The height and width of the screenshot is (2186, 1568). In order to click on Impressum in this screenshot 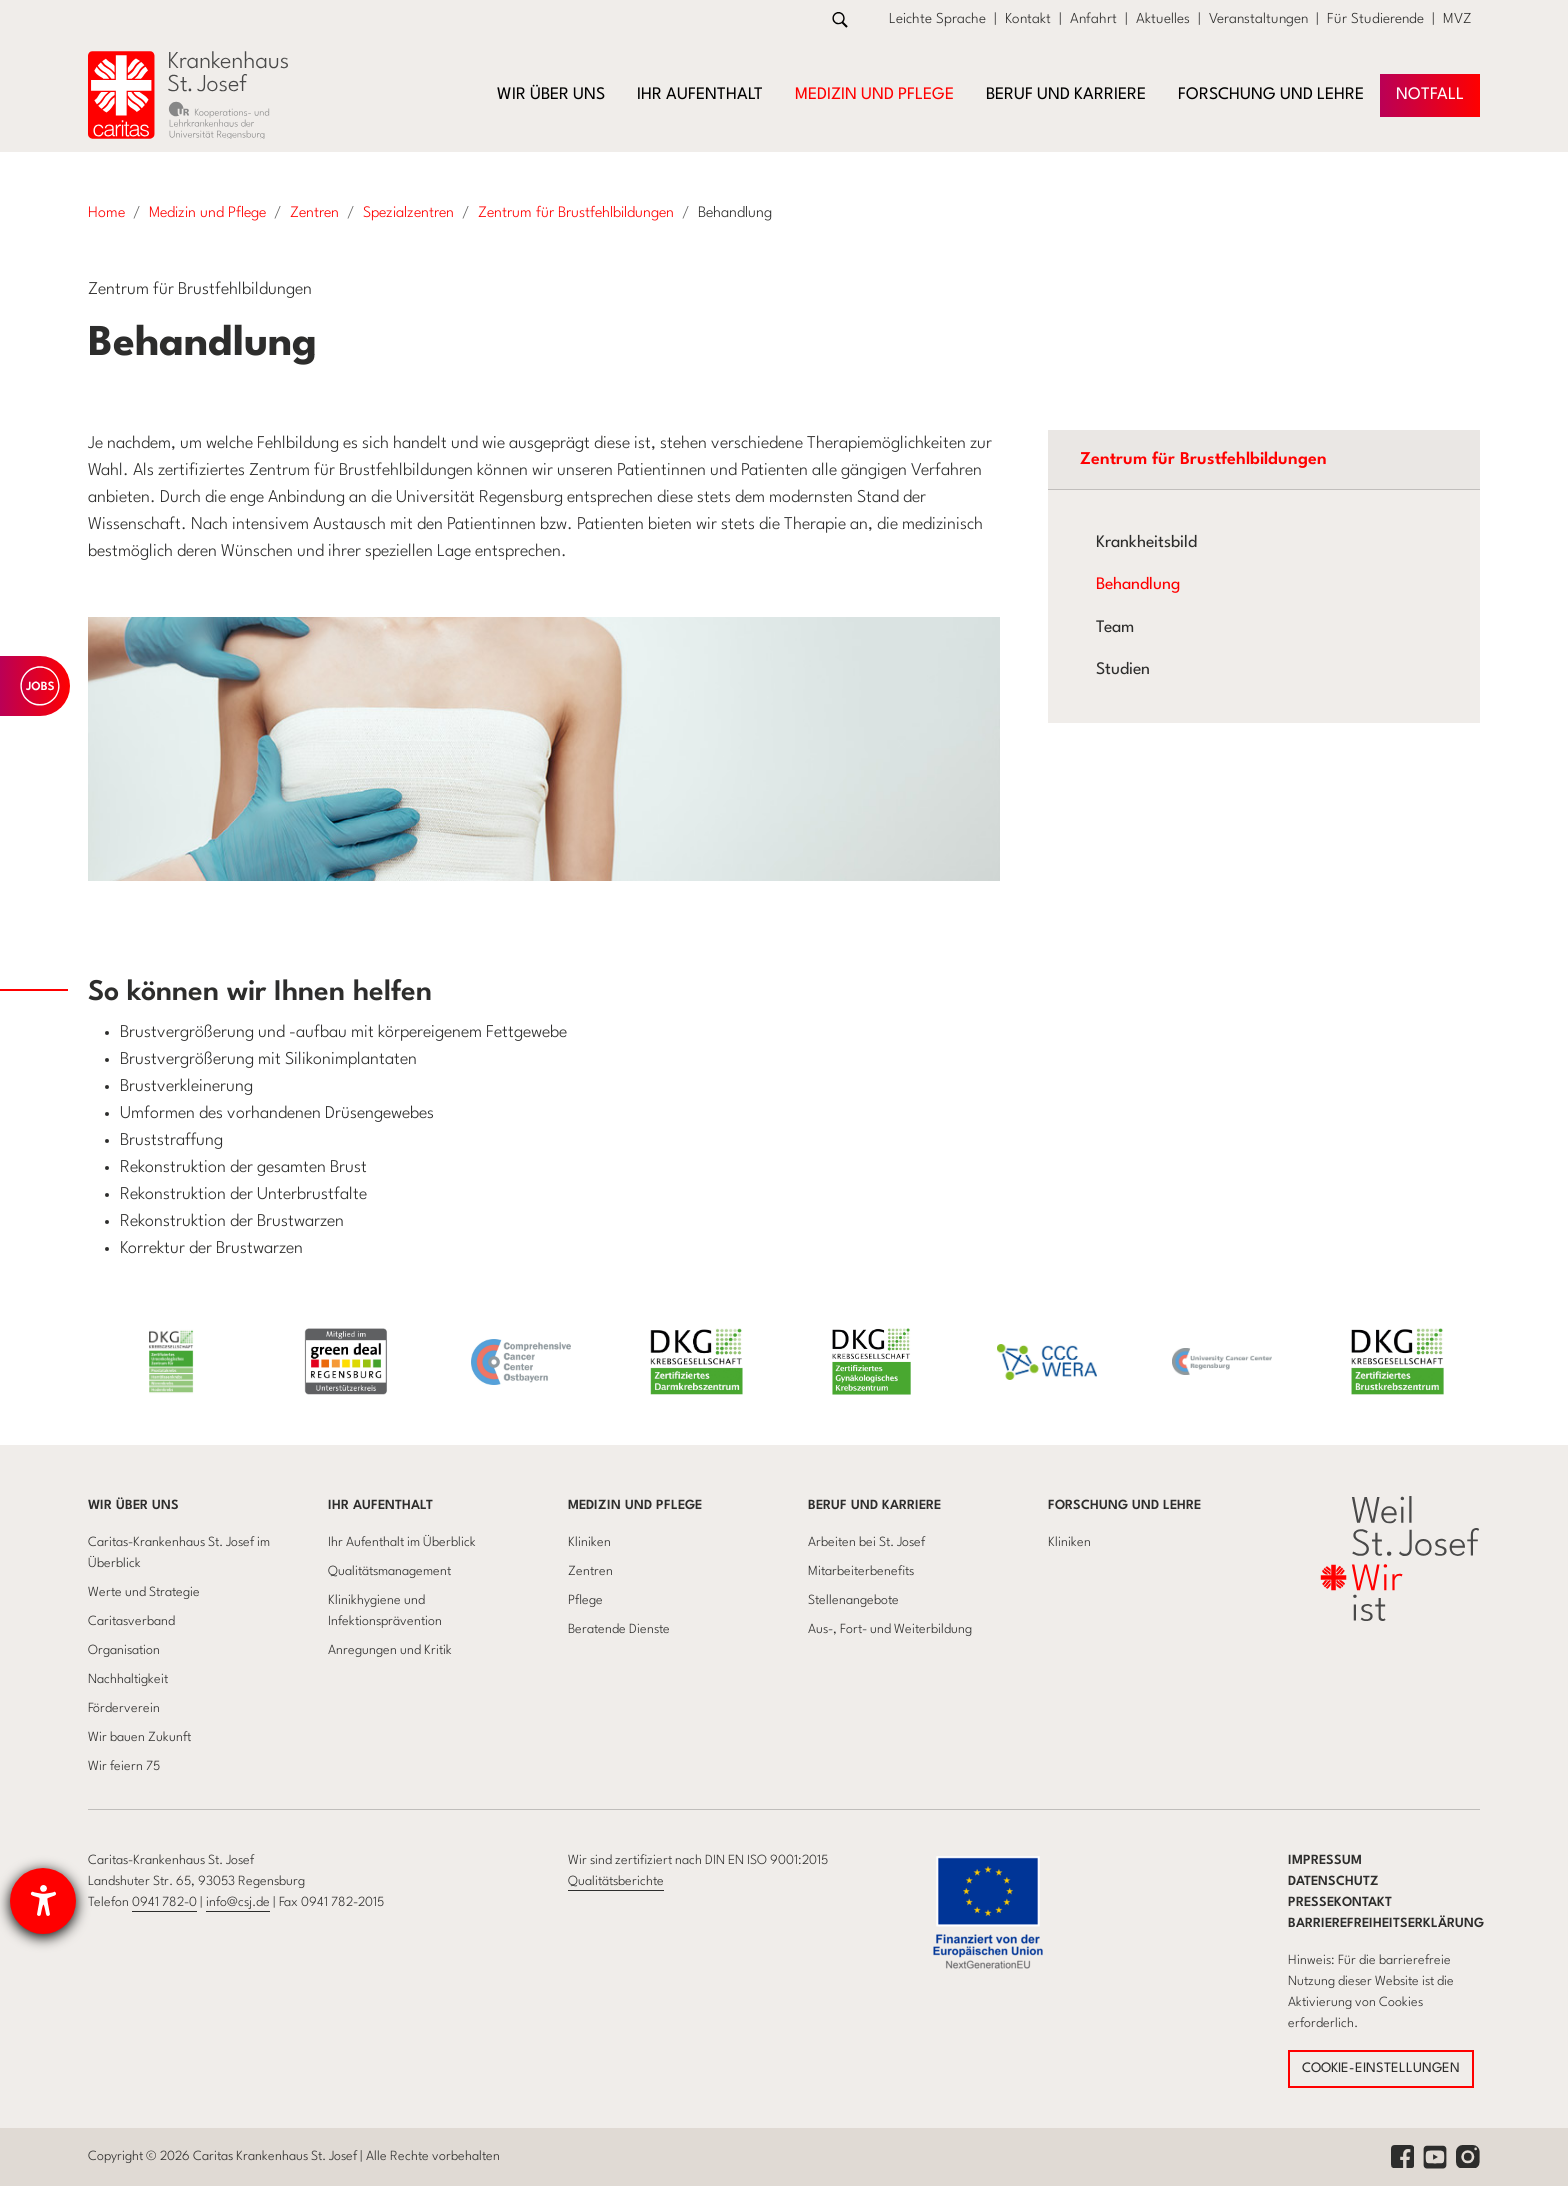, I will do `click(1325, 1860)`.